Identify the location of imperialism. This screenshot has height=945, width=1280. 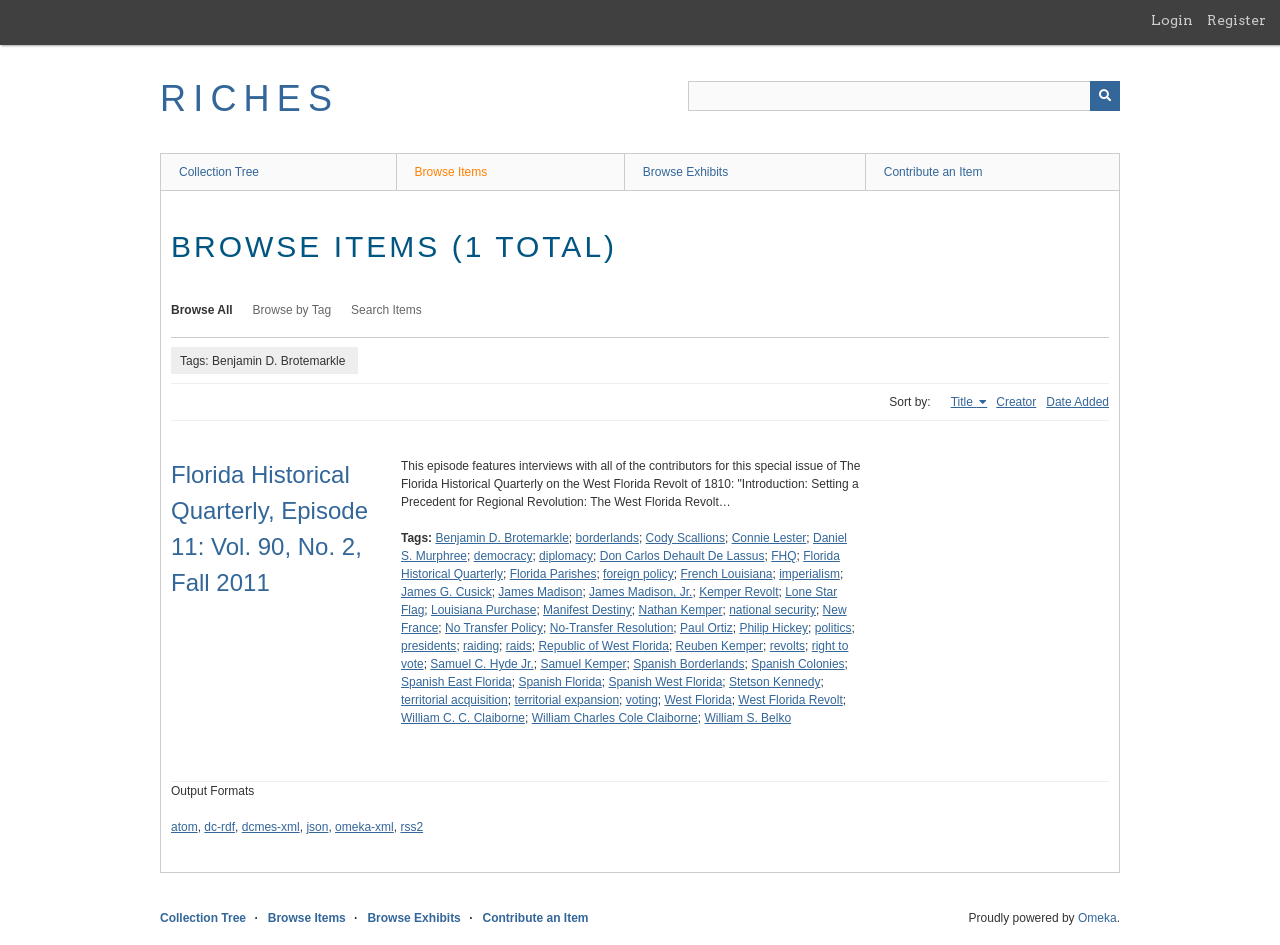
(809, 574).